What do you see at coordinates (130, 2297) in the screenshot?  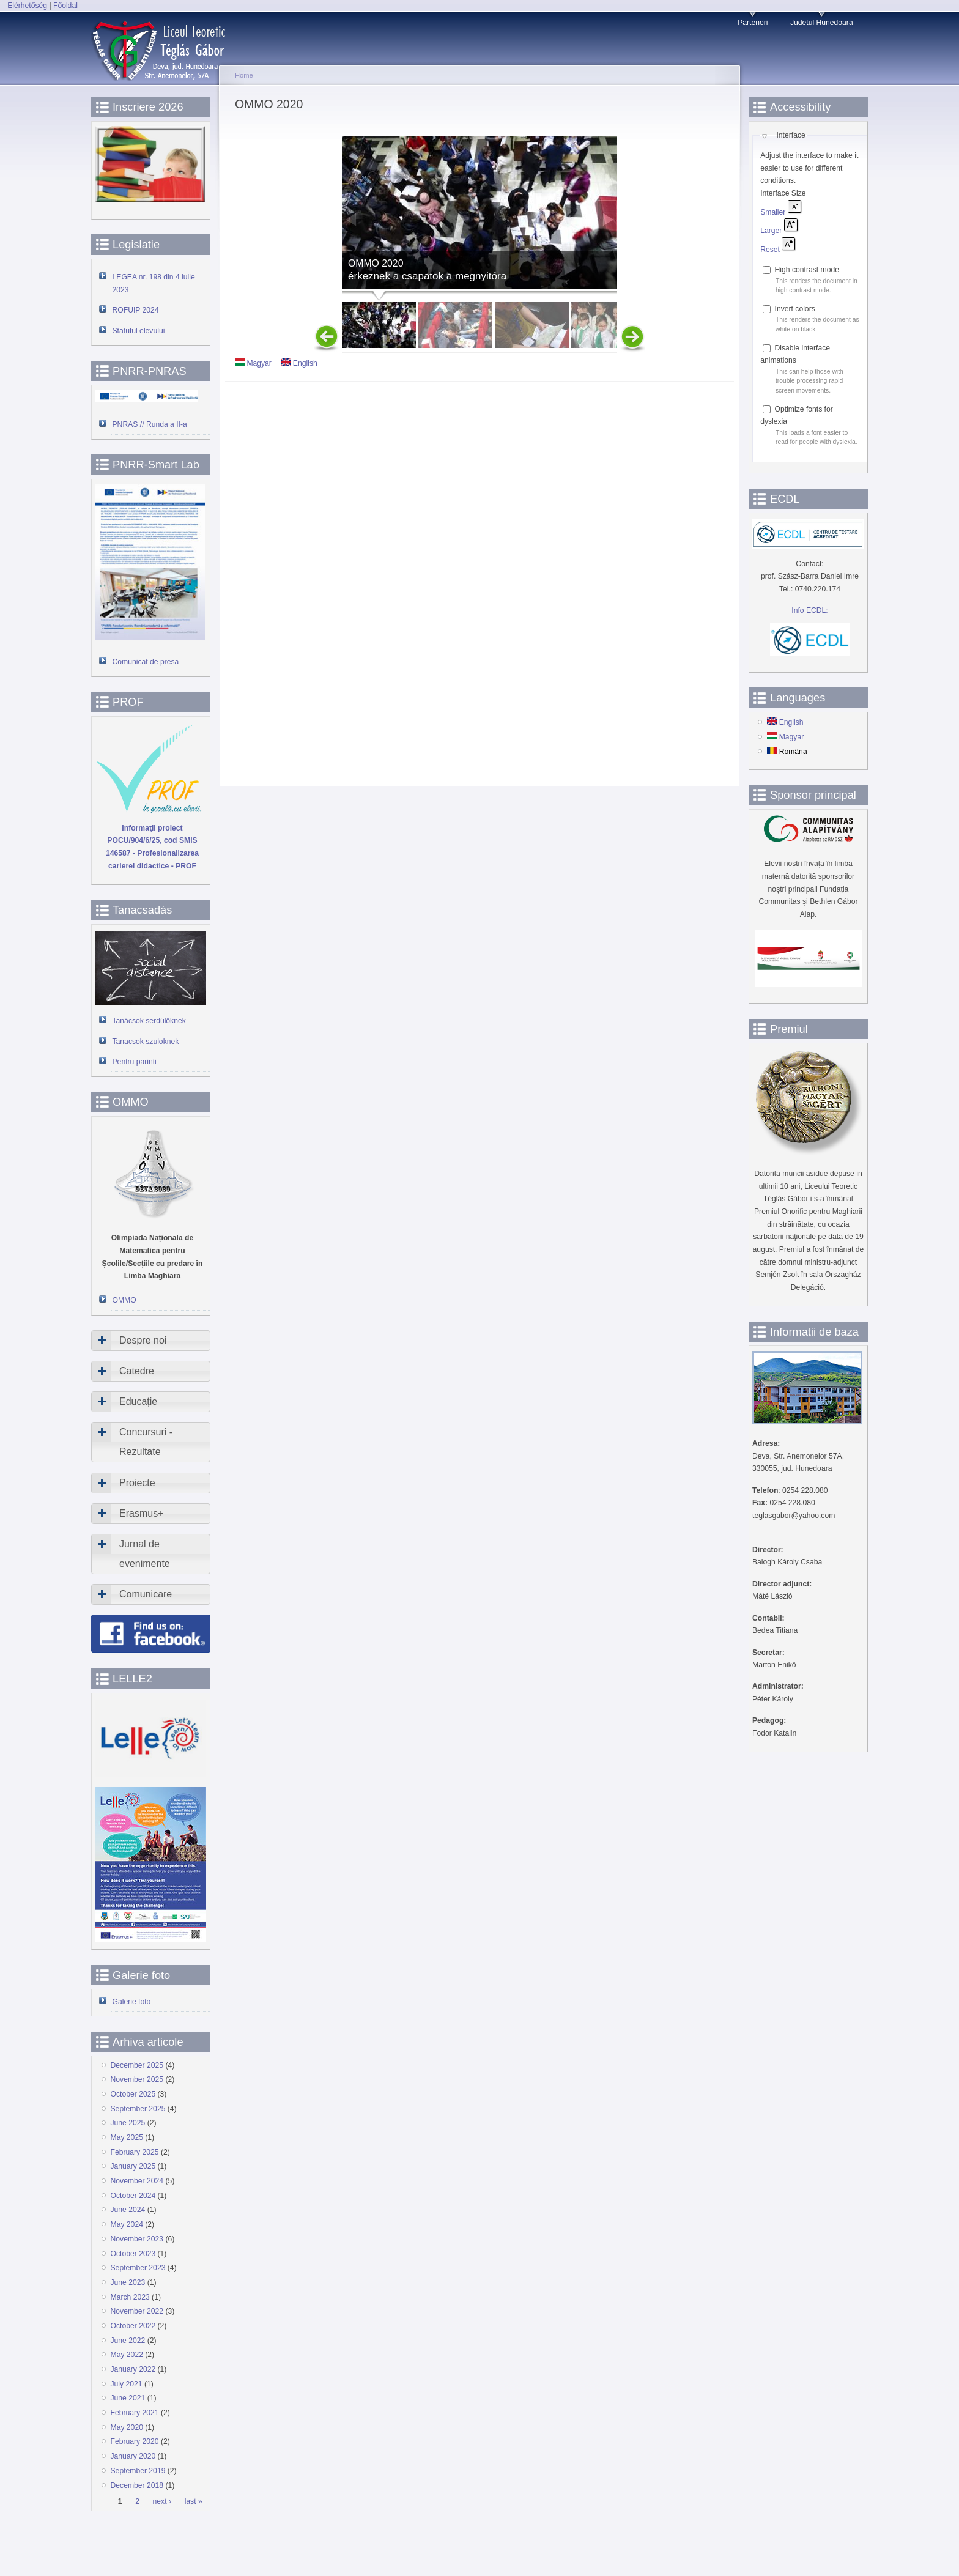 I see `March 2023` at bounding box center [130, 2297].